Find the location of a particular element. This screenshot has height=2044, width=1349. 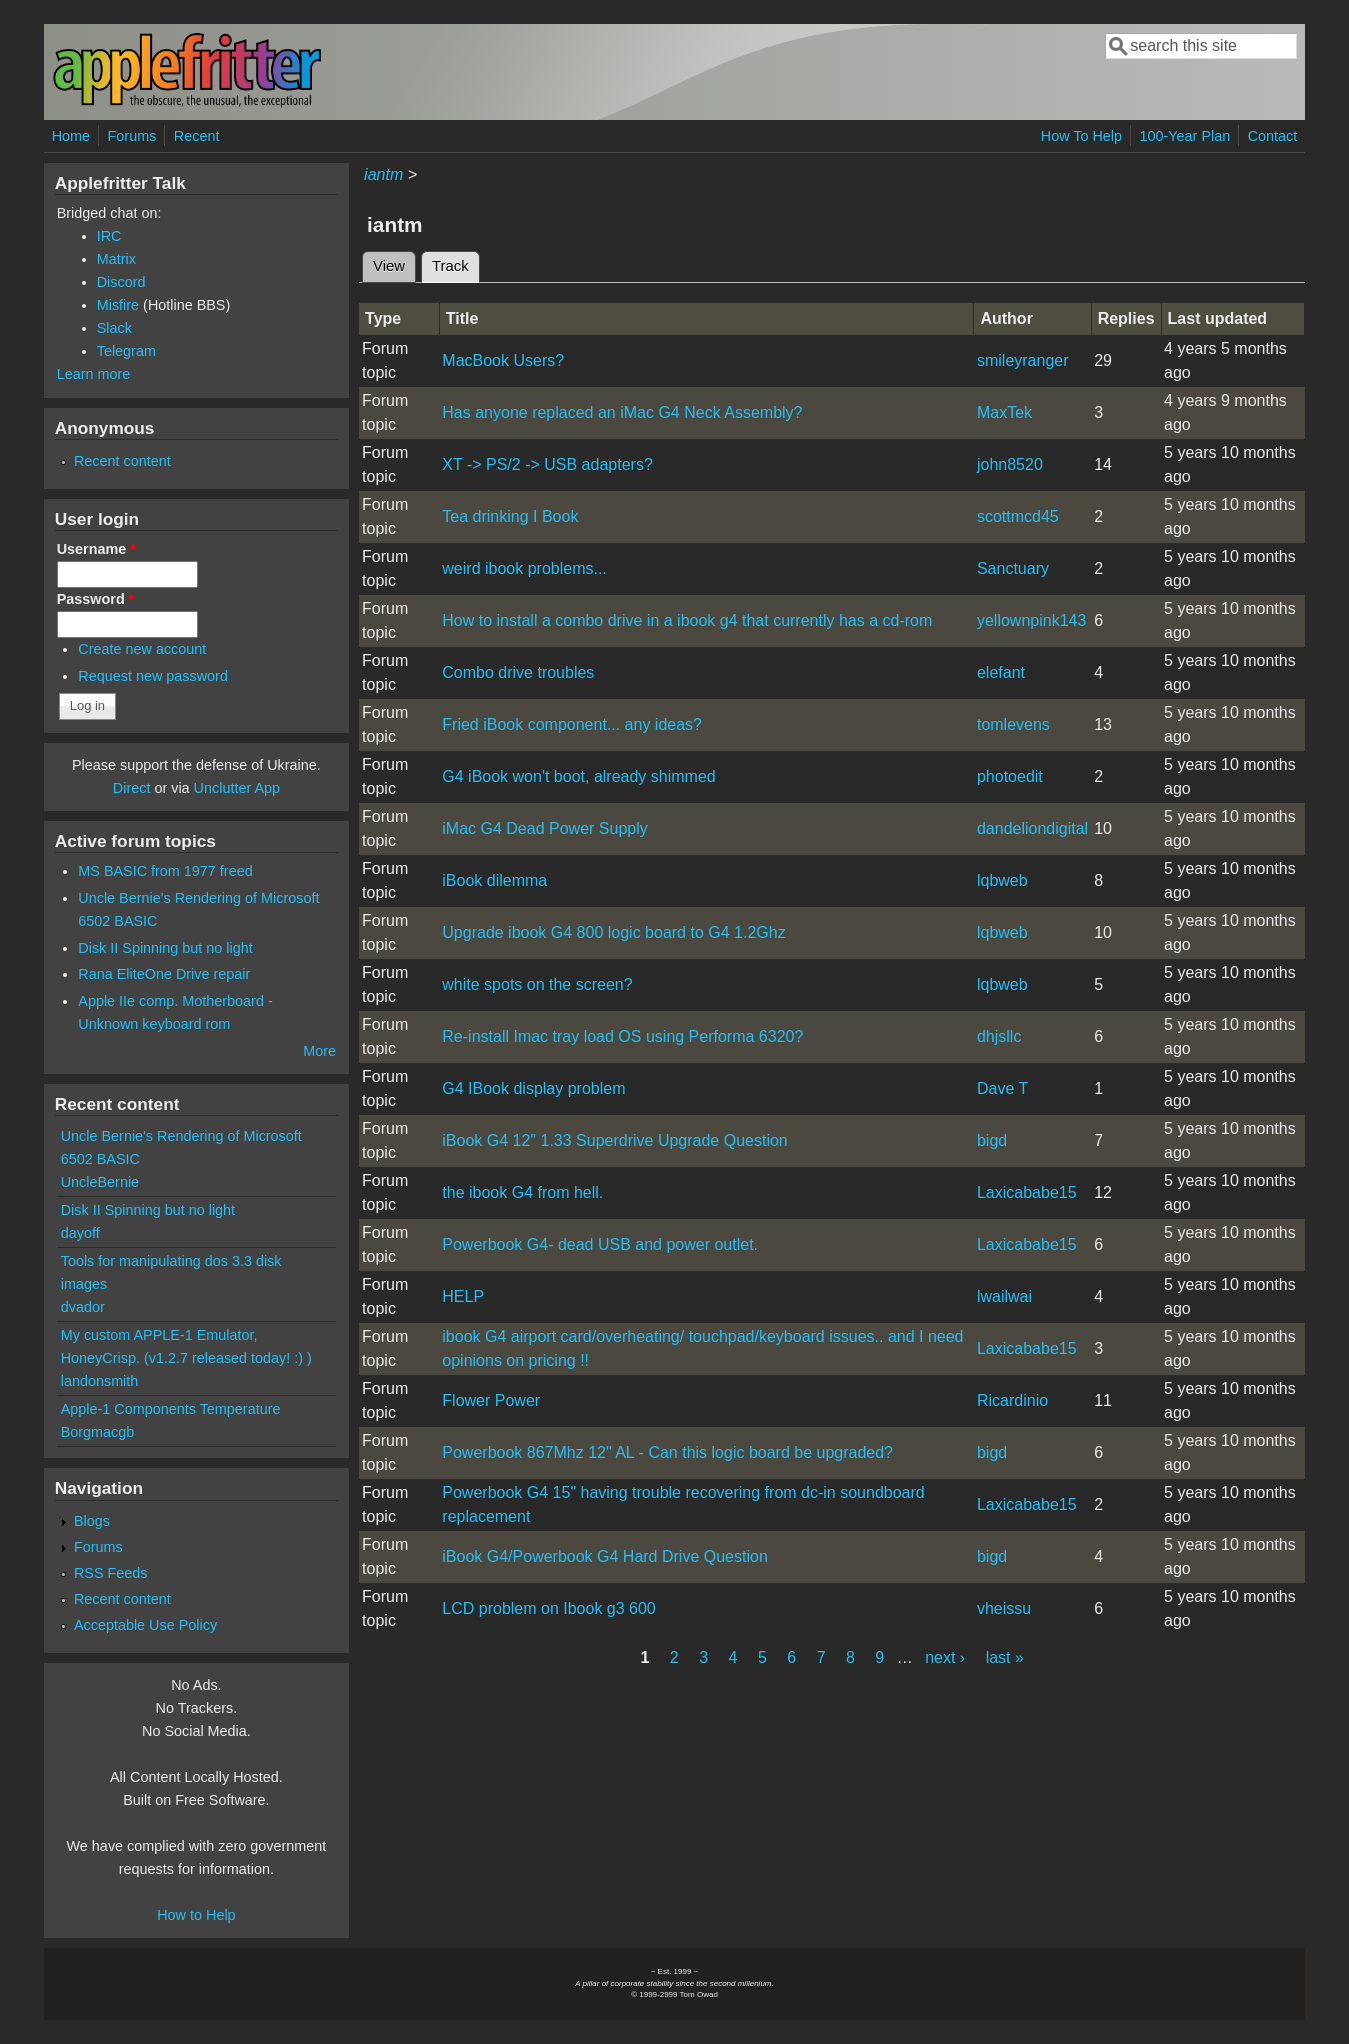

Telegram is located at coordinates (126, 351).